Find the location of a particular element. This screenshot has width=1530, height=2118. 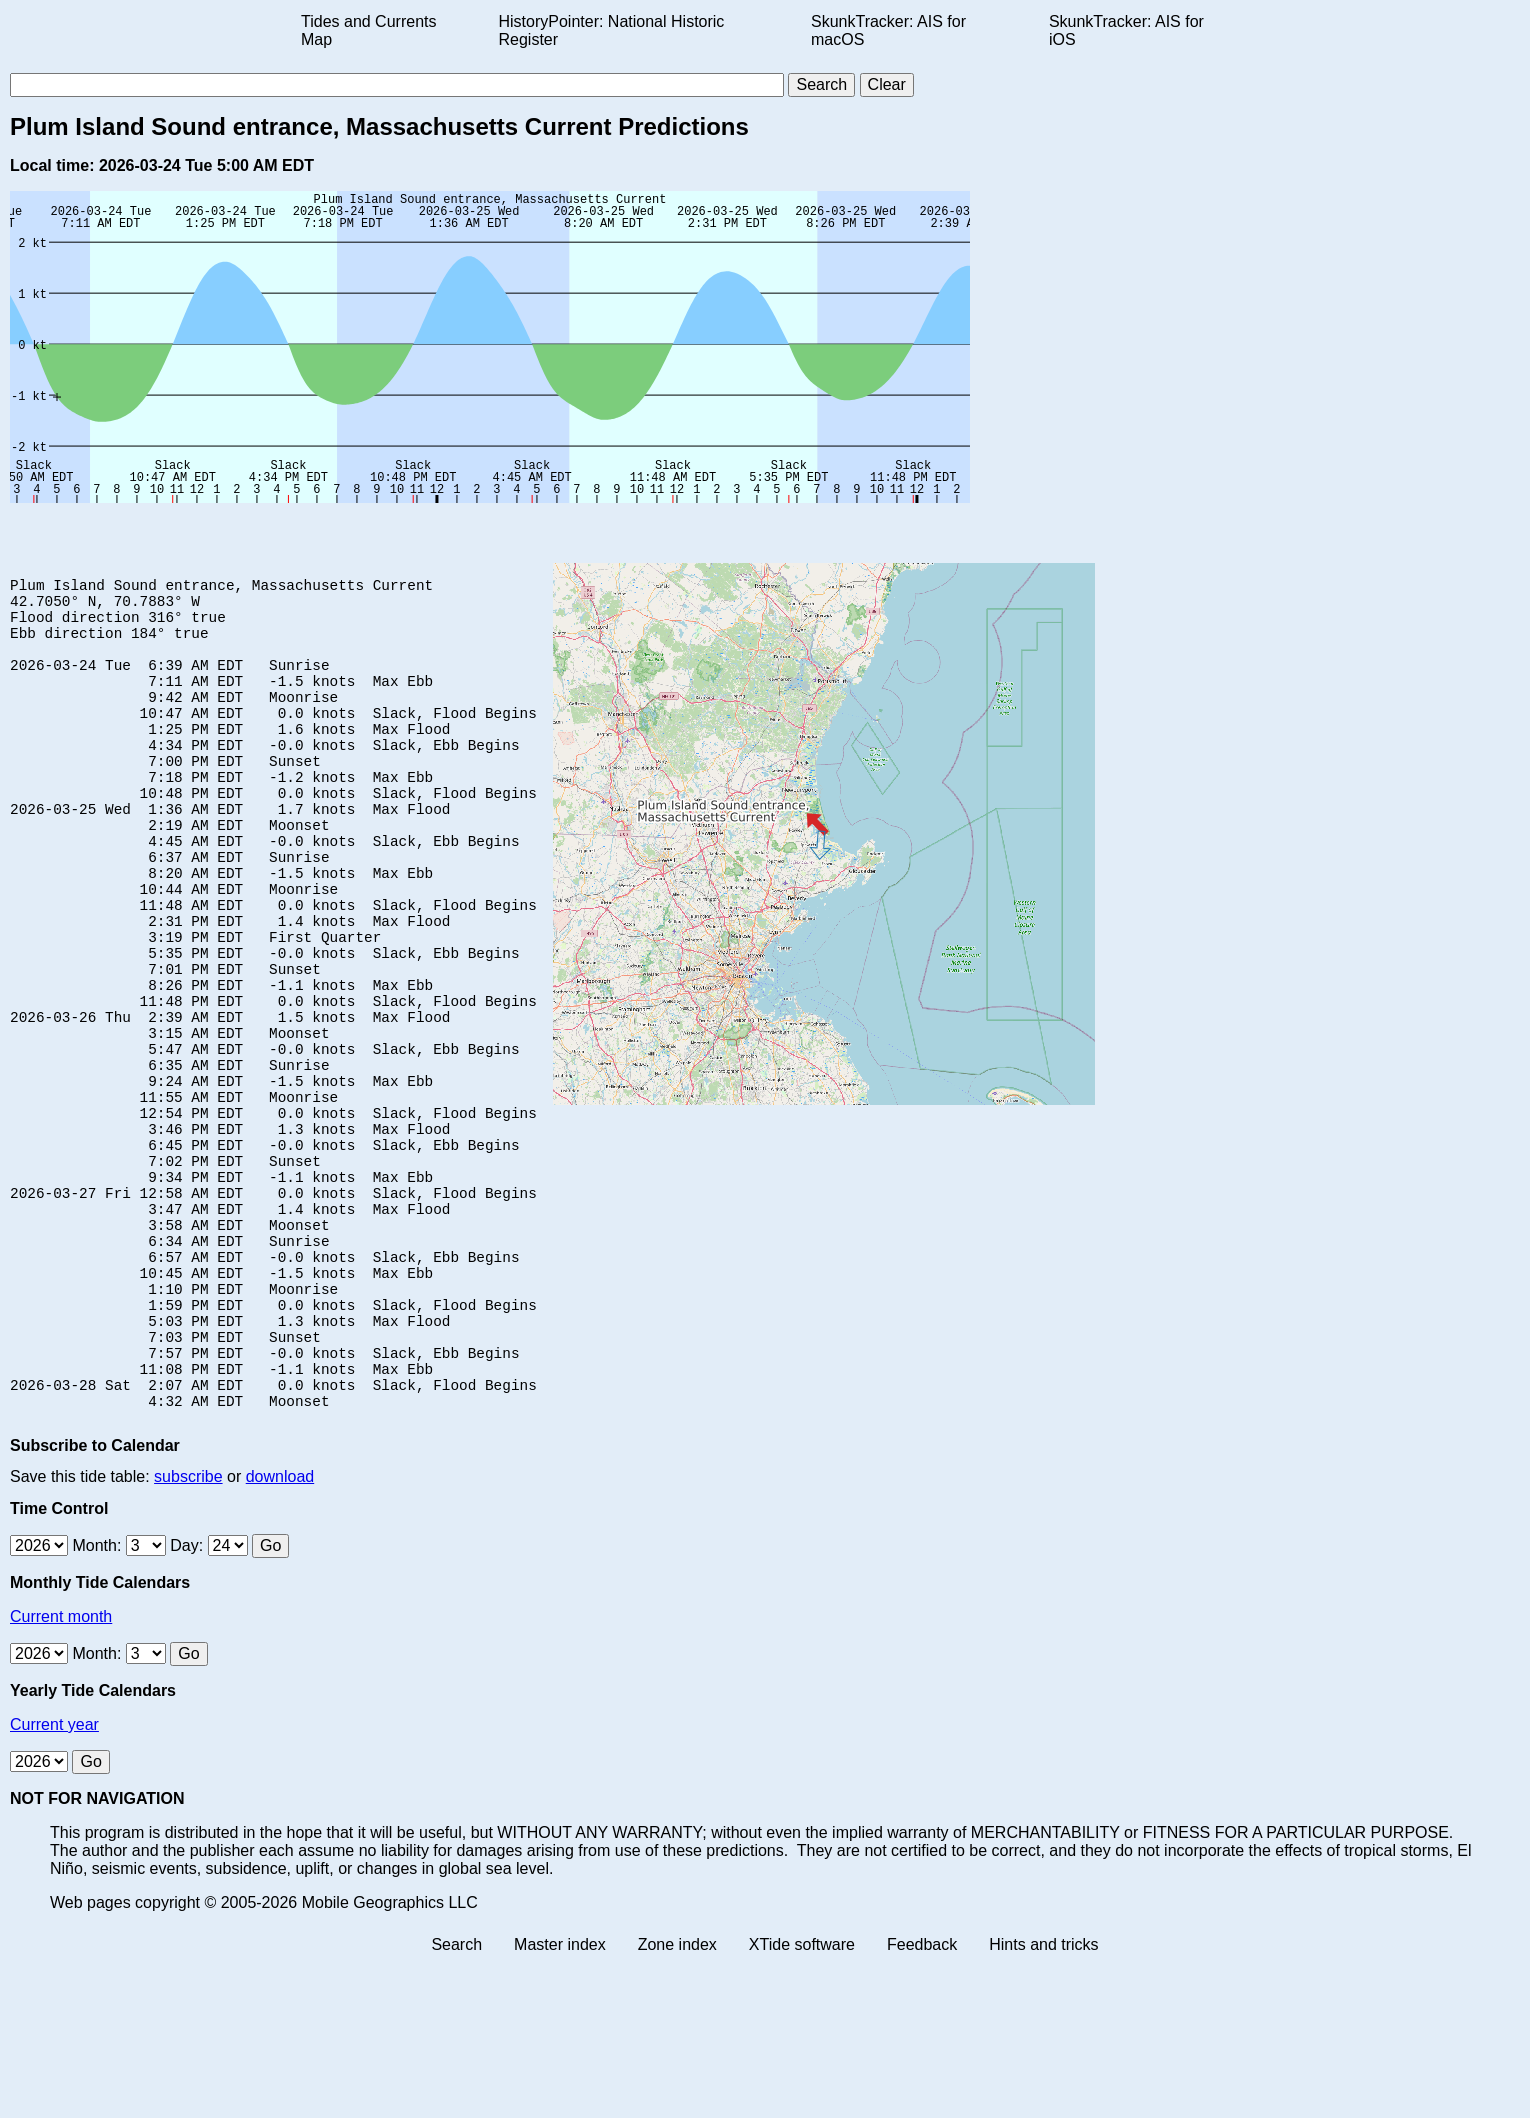

download is located at coordinates (280, 1632).